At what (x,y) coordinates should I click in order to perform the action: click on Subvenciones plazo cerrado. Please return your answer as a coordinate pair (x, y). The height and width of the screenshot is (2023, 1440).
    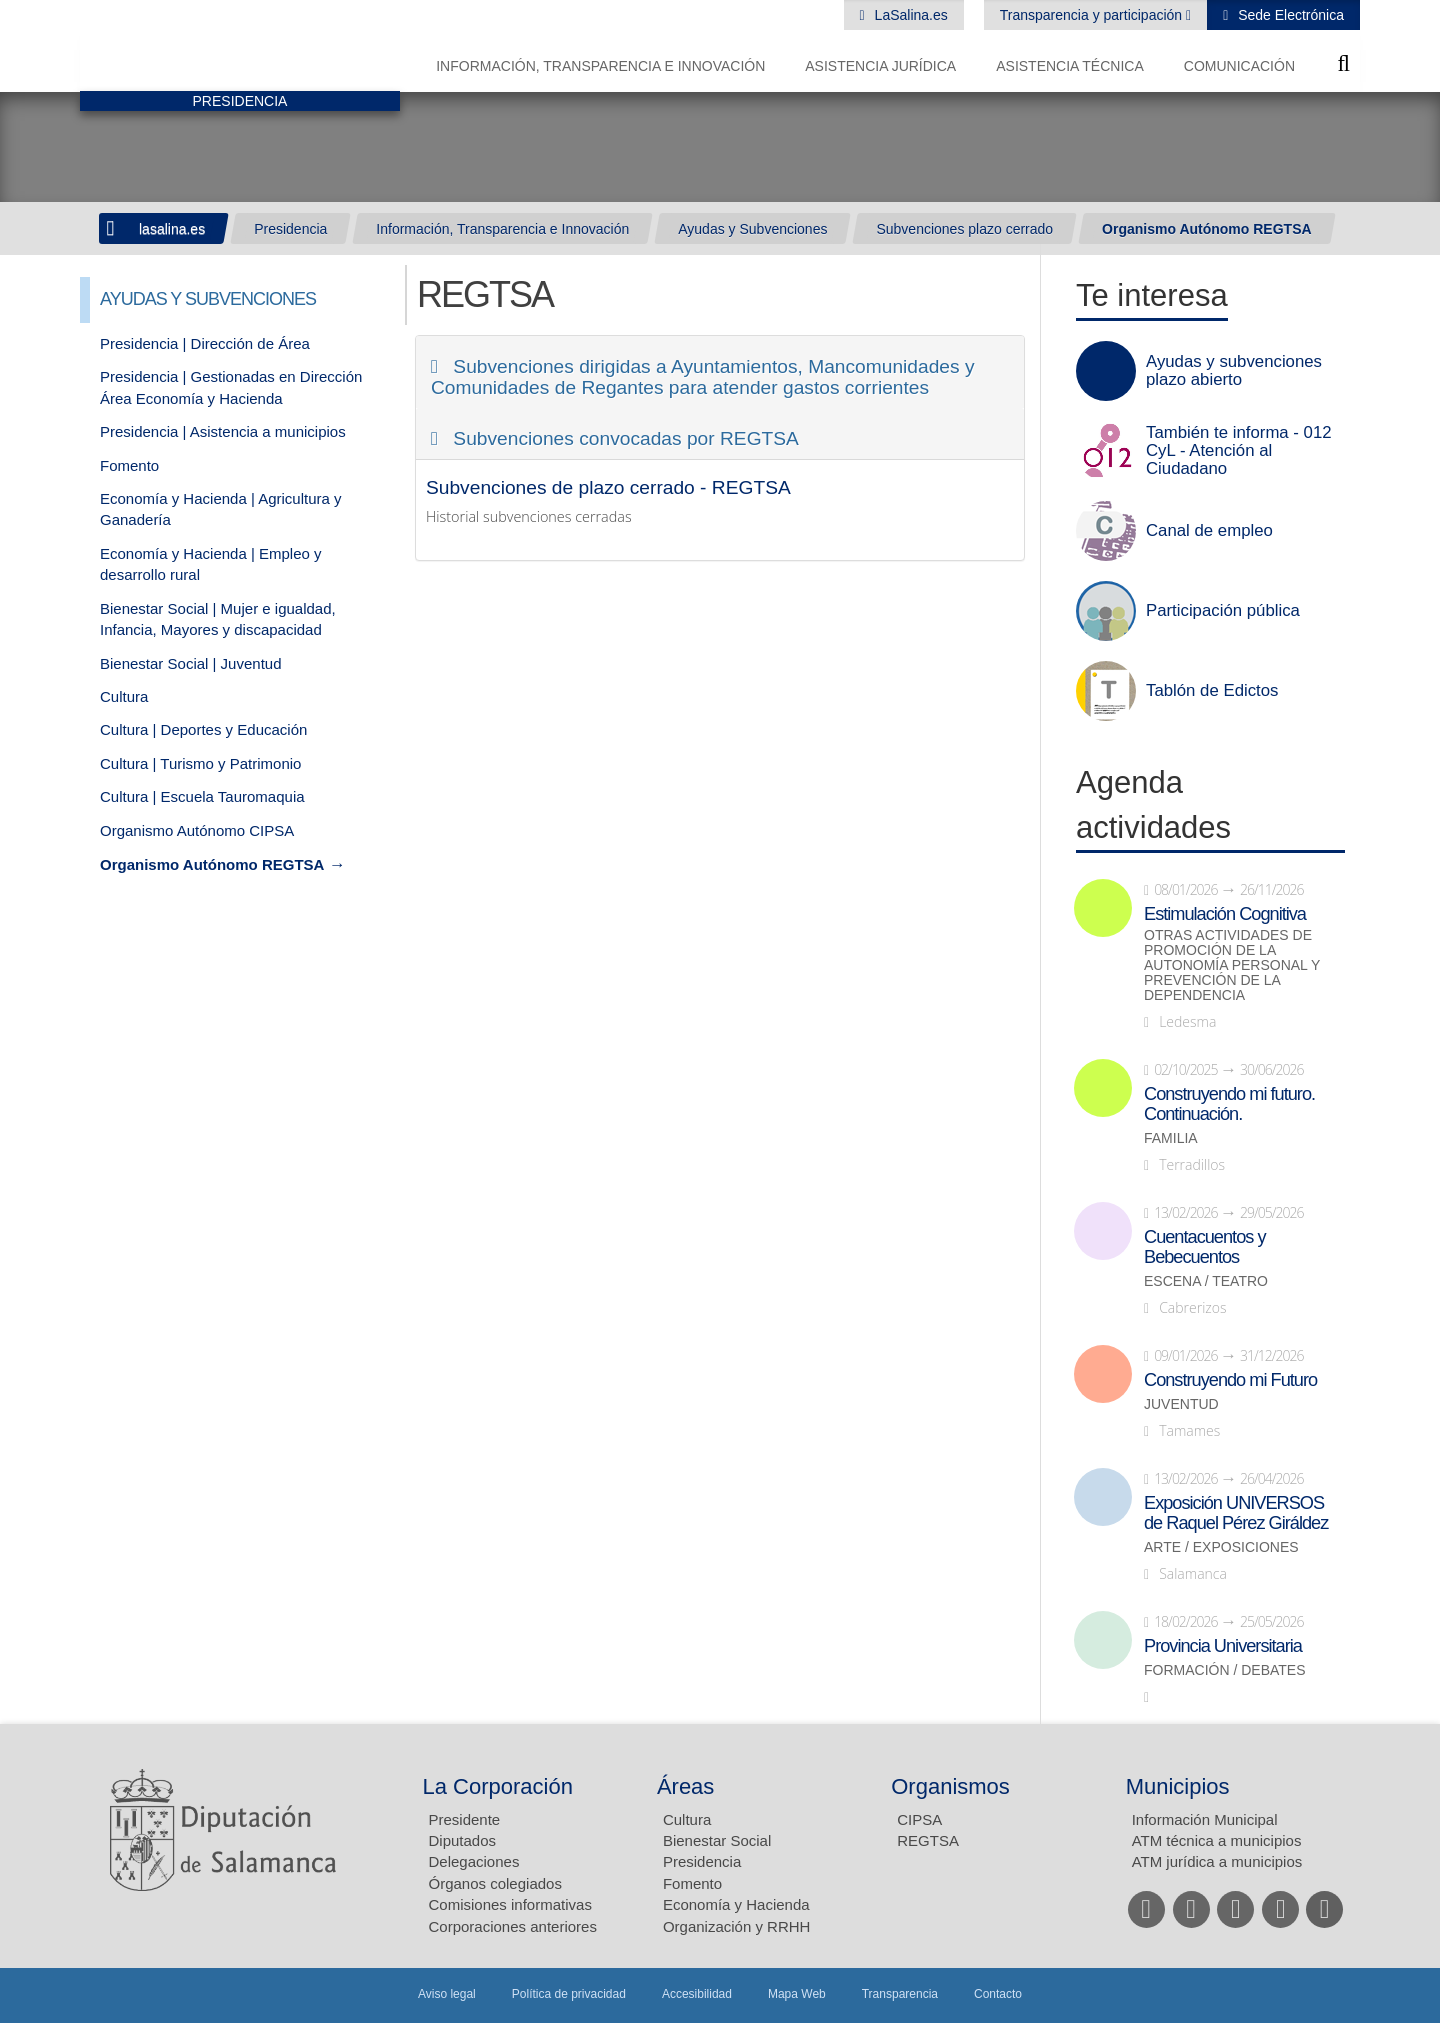
    Looking at the image, I should click on (964, 229).